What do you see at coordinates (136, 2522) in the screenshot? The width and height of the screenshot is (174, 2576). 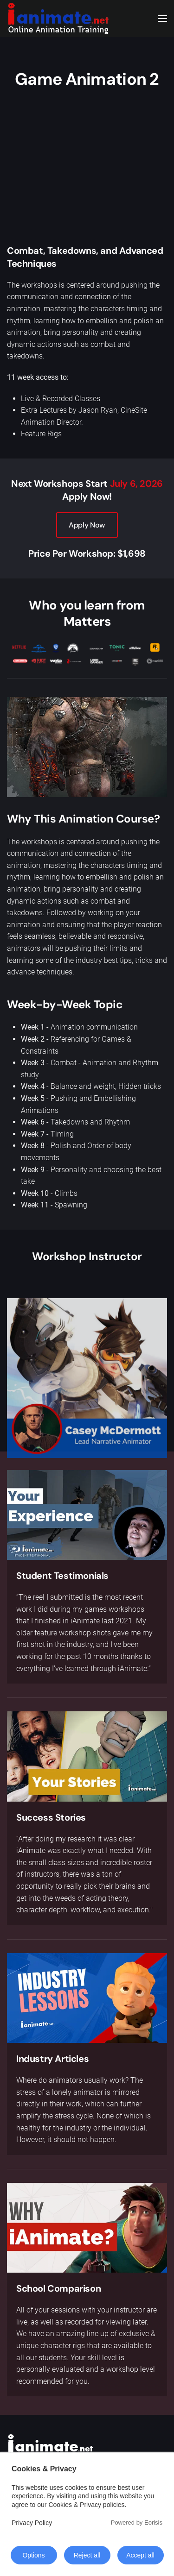 I see `Powered by Eorisis` at bounding box center [136, 2522].